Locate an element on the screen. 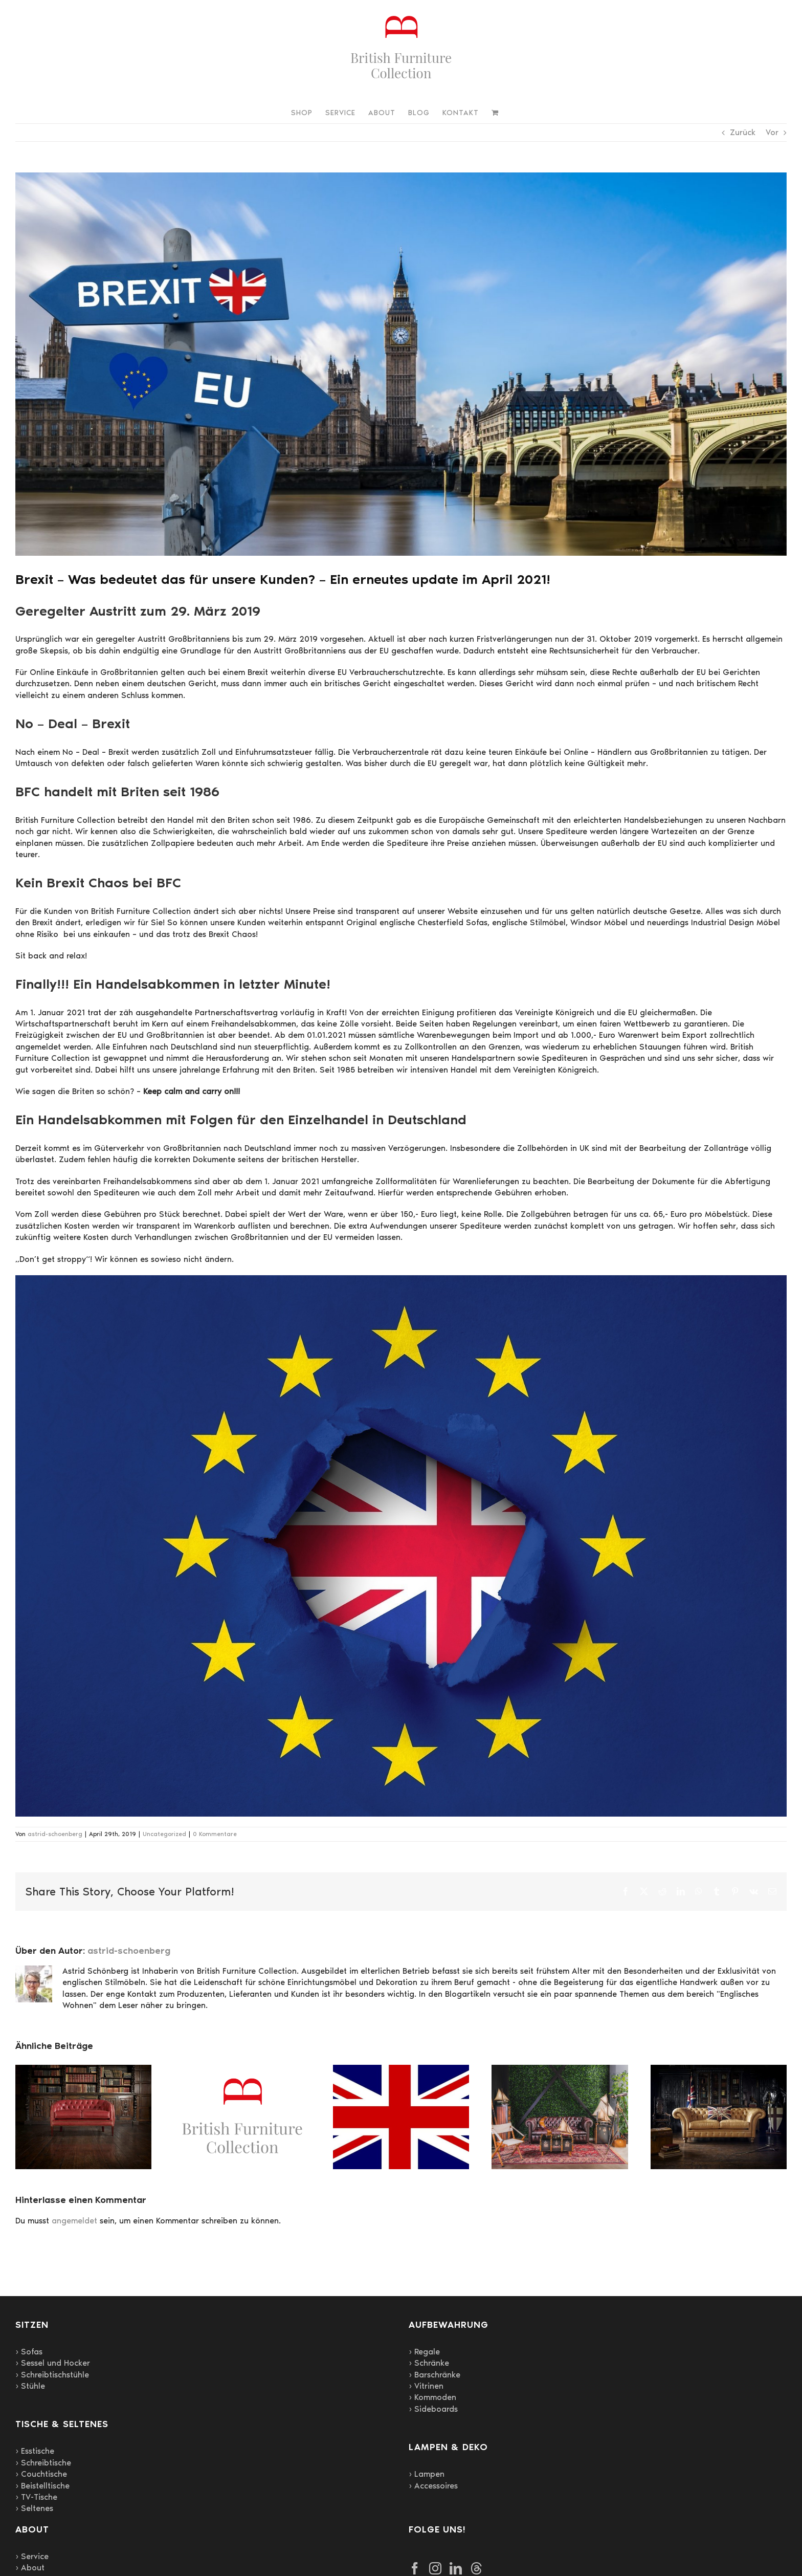 The image size is (802, 2576). [Instagram] is located at coordinates (435, 2568).